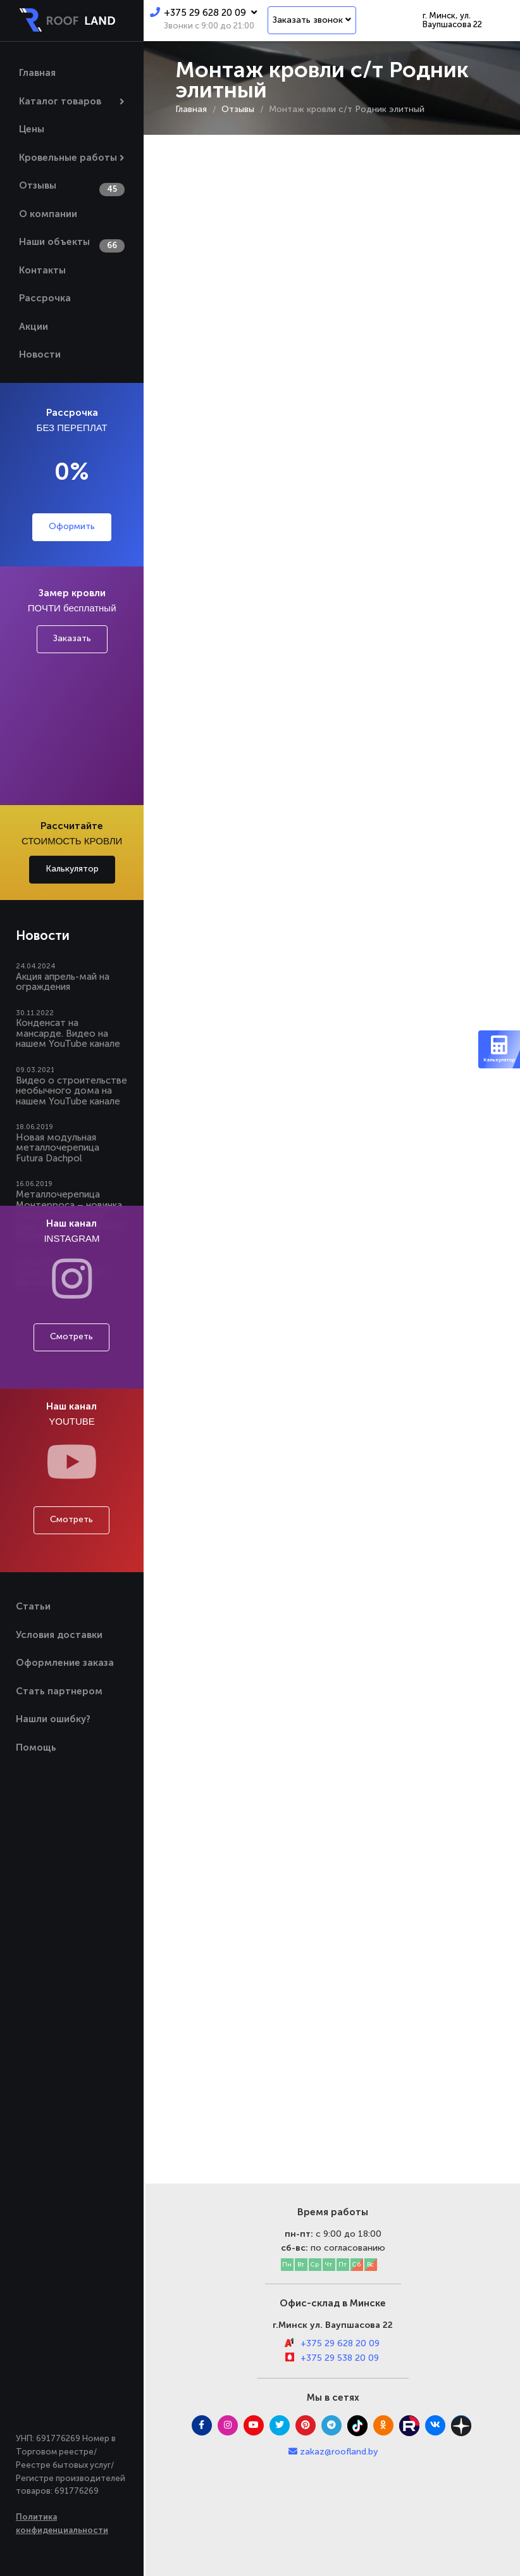 This screenshot has height=2576, width=520. What do you see at coordinates (37, 185) in the screenshot?
I see `Отзывы` at bounding box center [37, 185].